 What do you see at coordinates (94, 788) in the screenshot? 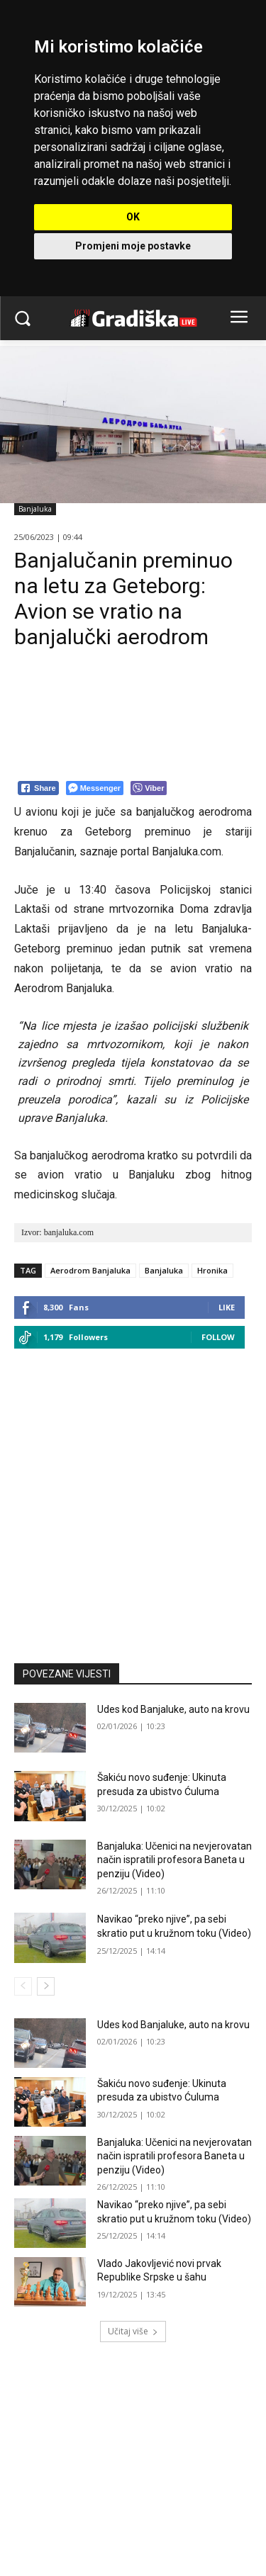
I see `[Facebook Messenger Share]` at bounding box center [94, 788].